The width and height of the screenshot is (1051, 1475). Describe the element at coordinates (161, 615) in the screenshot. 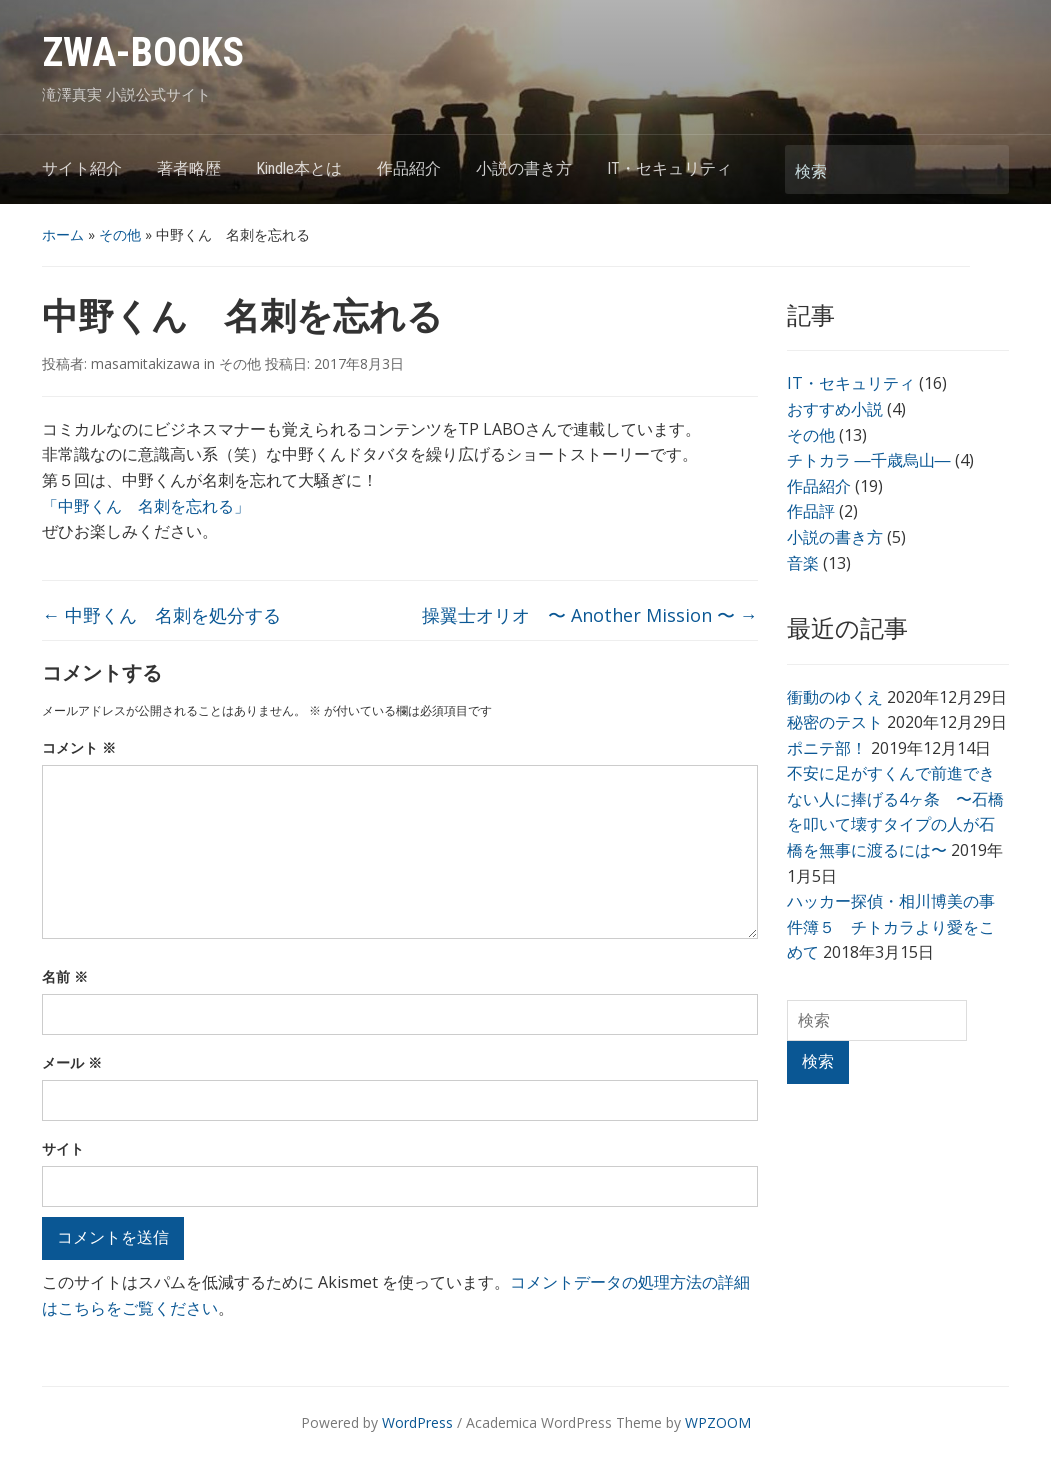

I see `中野くん 名刺を処分する` at that location.